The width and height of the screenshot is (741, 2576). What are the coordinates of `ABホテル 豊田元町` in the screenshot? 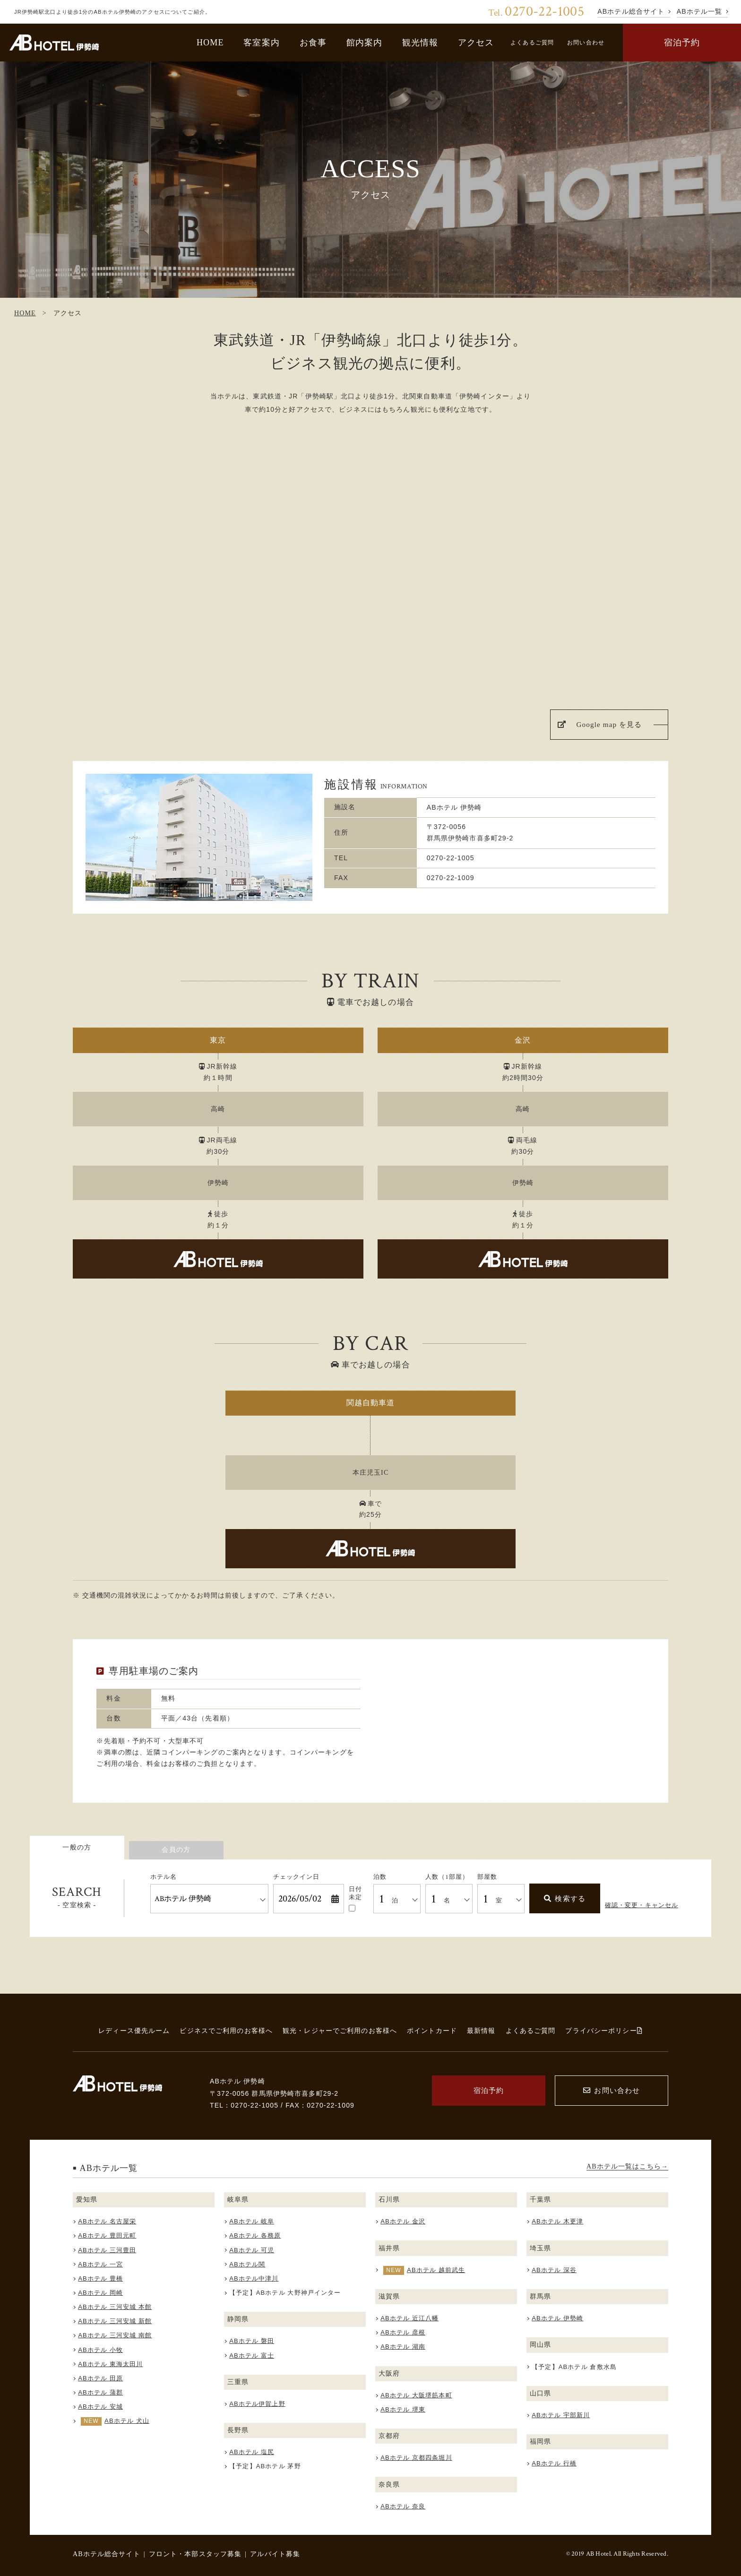 It's located at (107, 2235).